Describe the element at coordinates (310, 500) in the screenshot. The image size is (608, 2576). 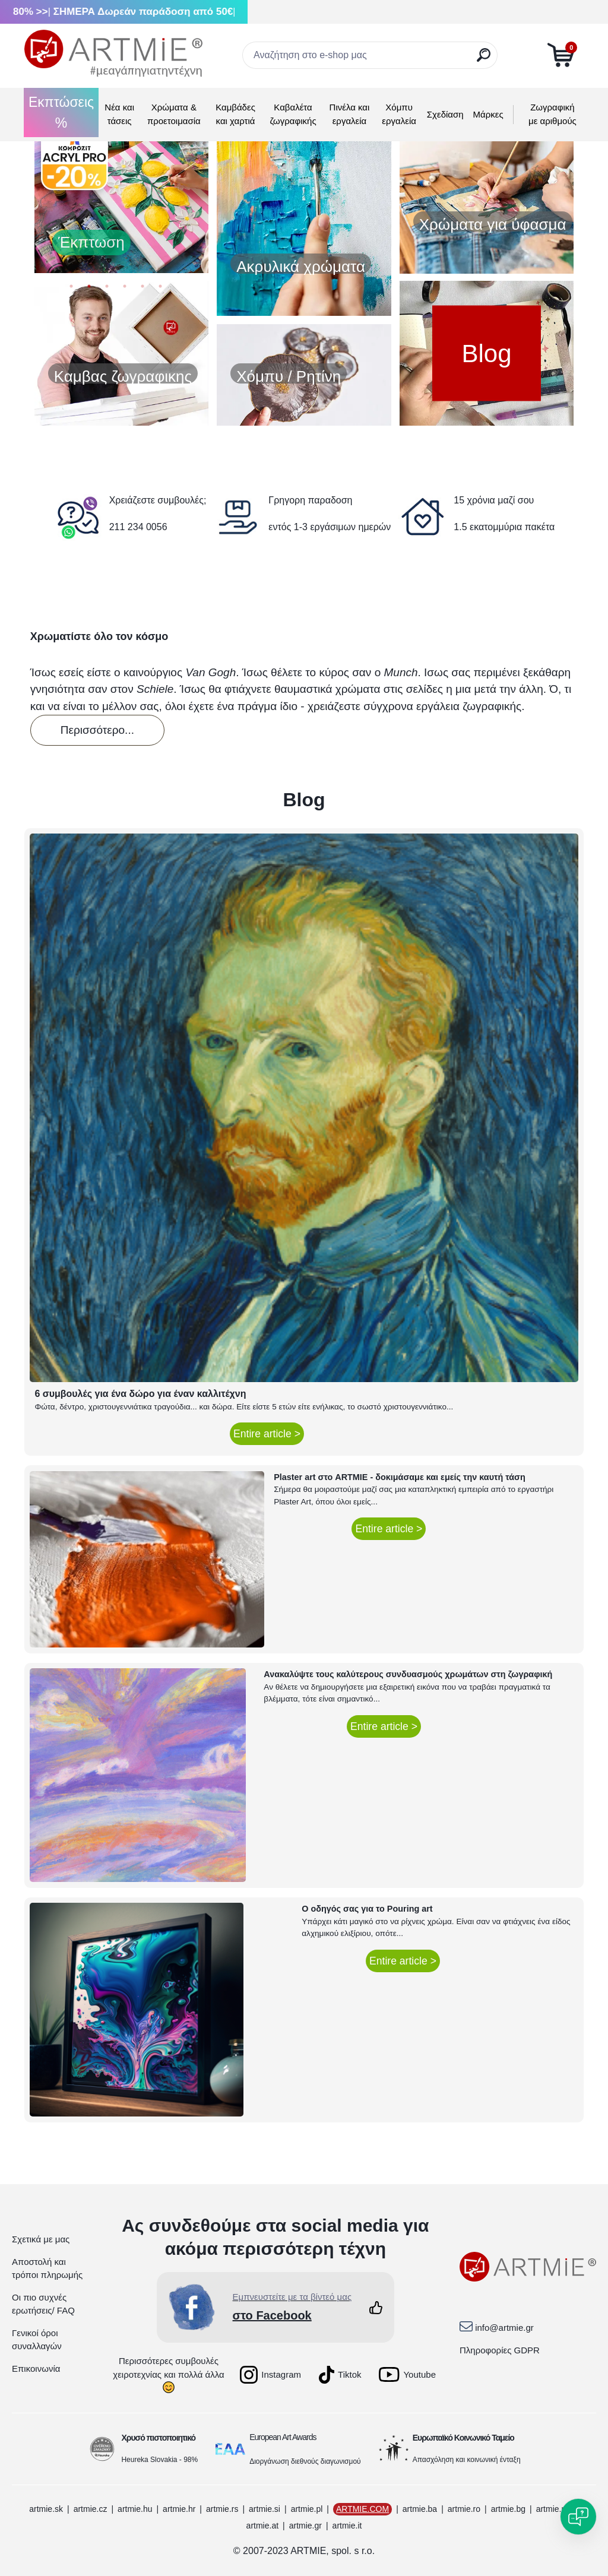
I see `Γρηγορη παραδοση` at that location.